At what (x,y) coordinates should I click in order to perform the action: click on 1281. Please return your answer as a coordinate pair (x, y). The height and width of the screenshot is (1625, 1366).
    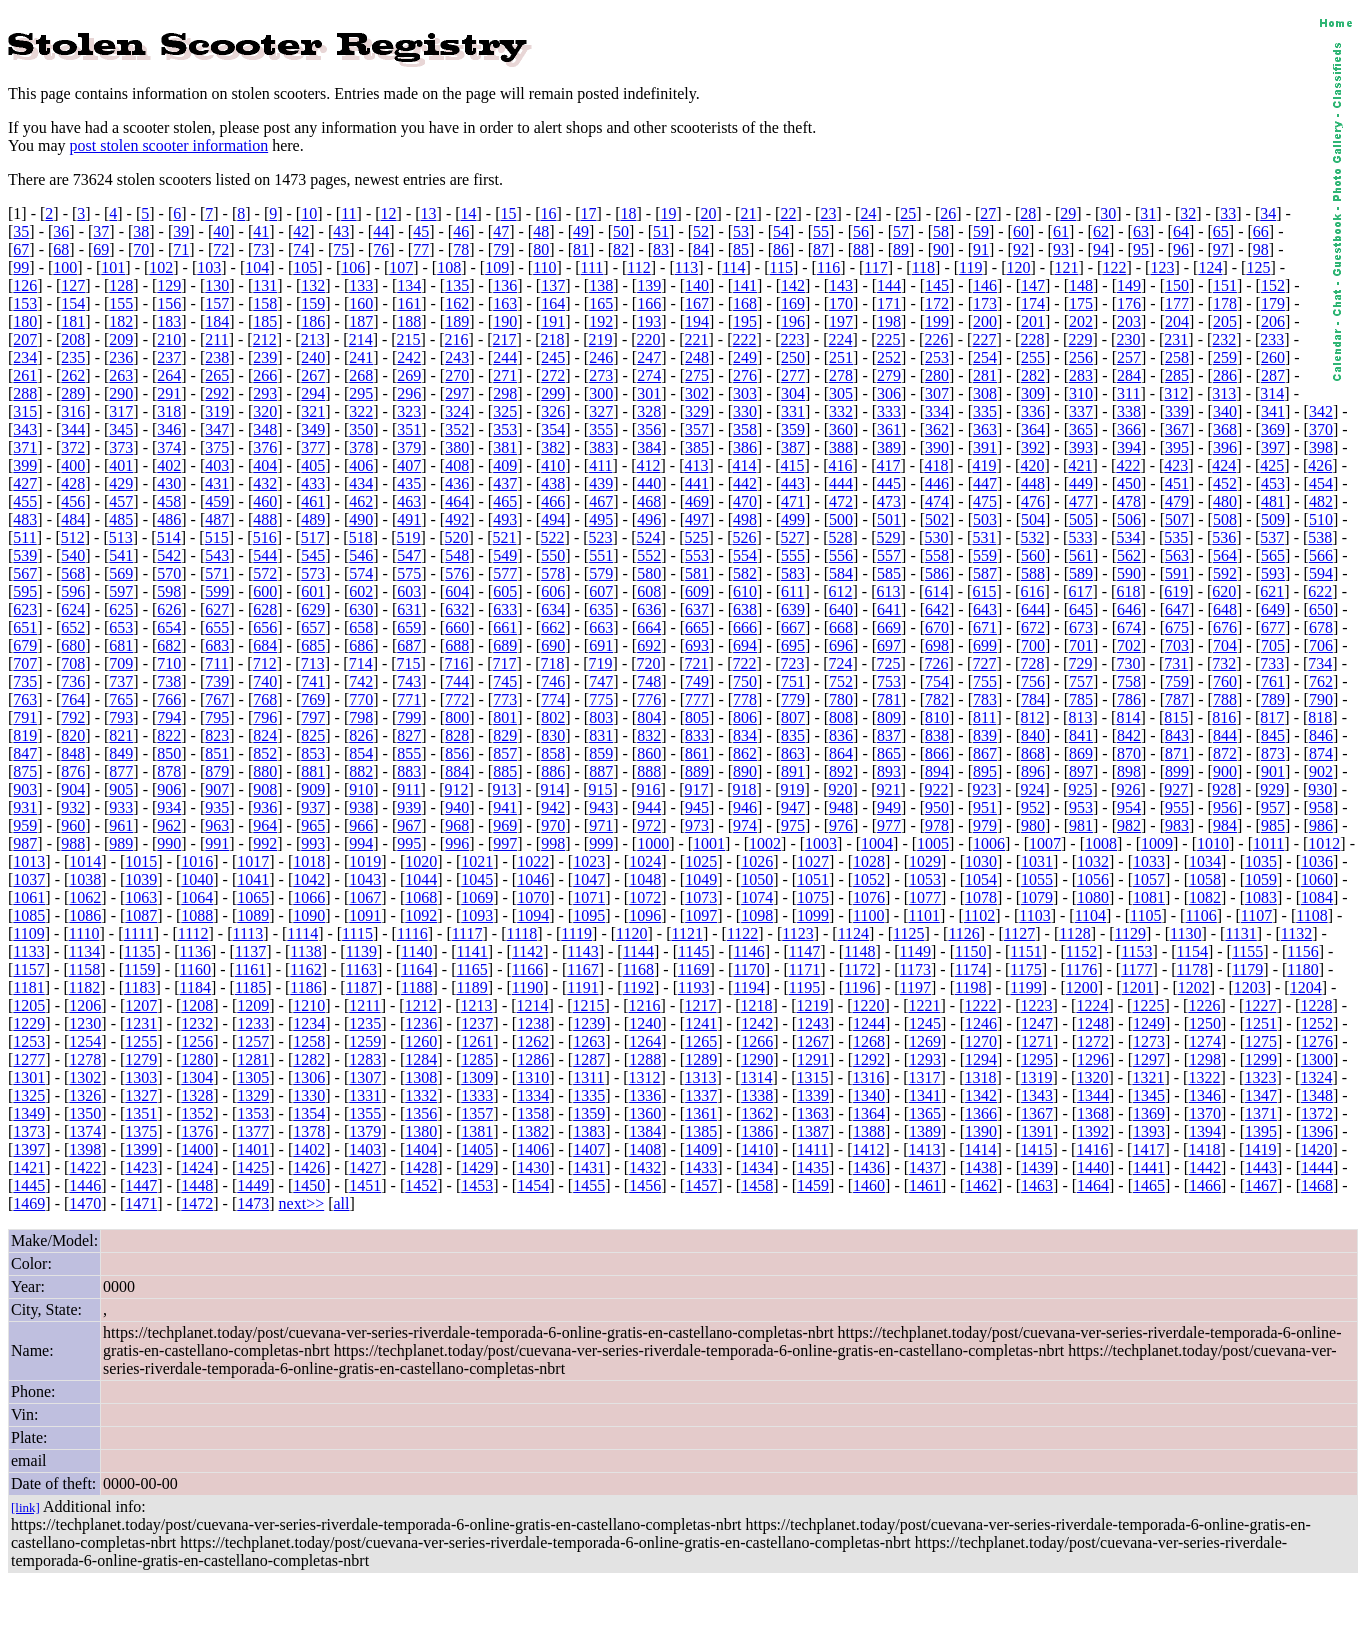
    Looking at the image, I should click on (253, 1059).